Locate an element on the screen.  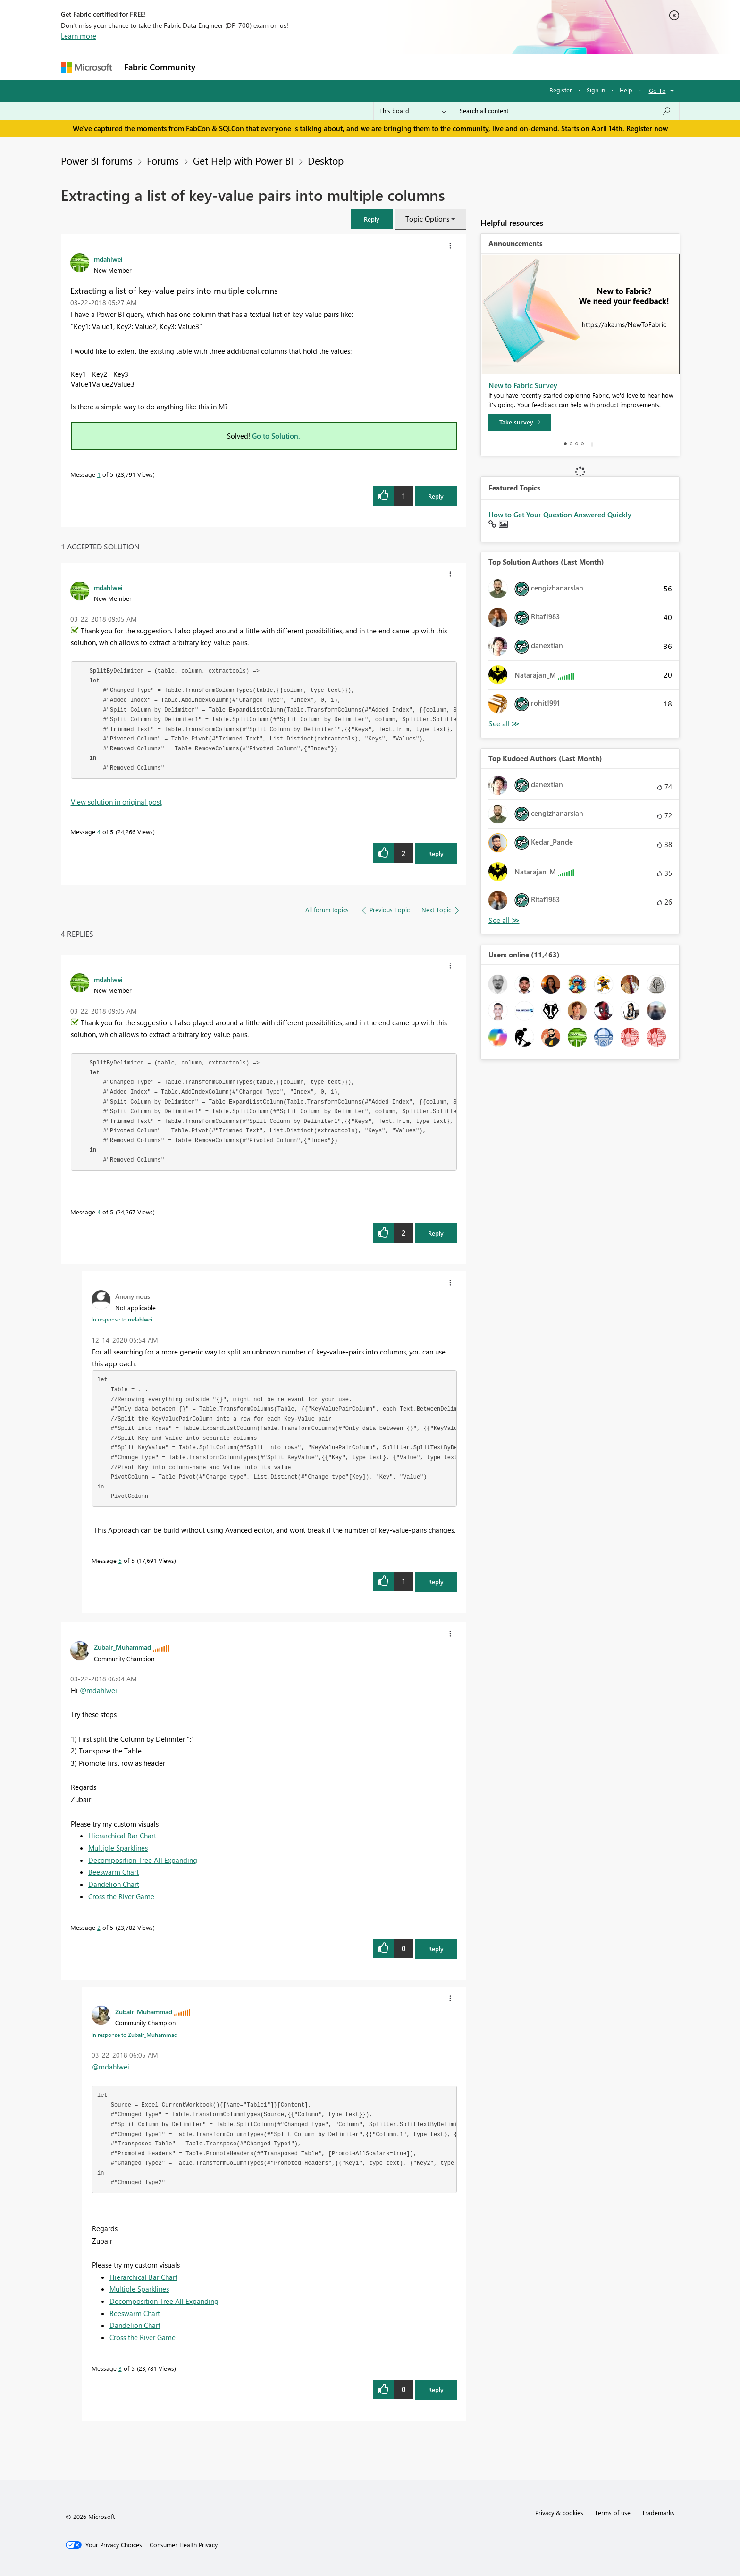
Multiple Sparklines is located at coordinates (118, 1848).